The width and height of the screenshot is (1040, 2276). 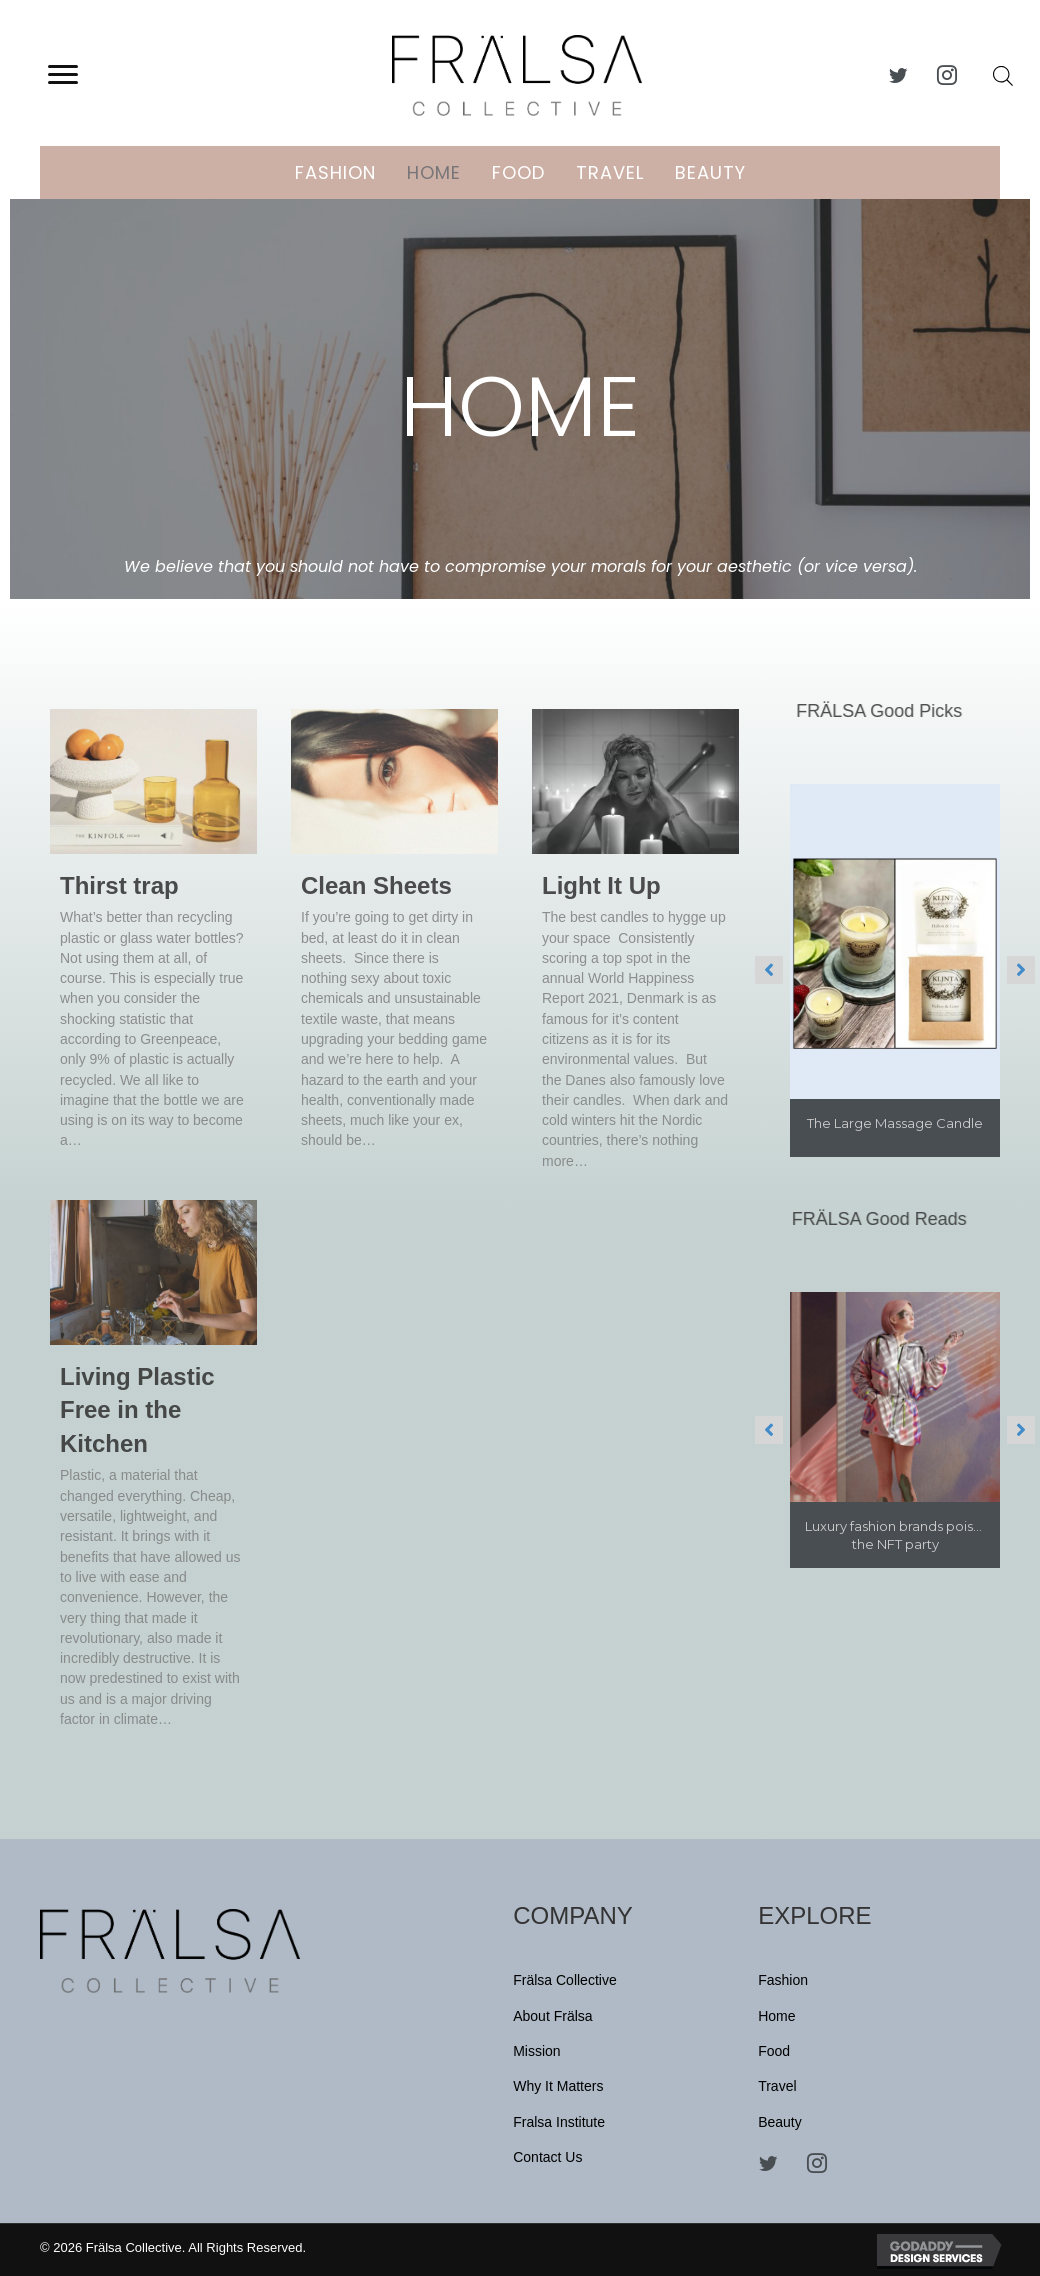 What do you see at coordinates (710, 172) in the screenshot?
I see `Beauty` at bounding box center [710, 172].